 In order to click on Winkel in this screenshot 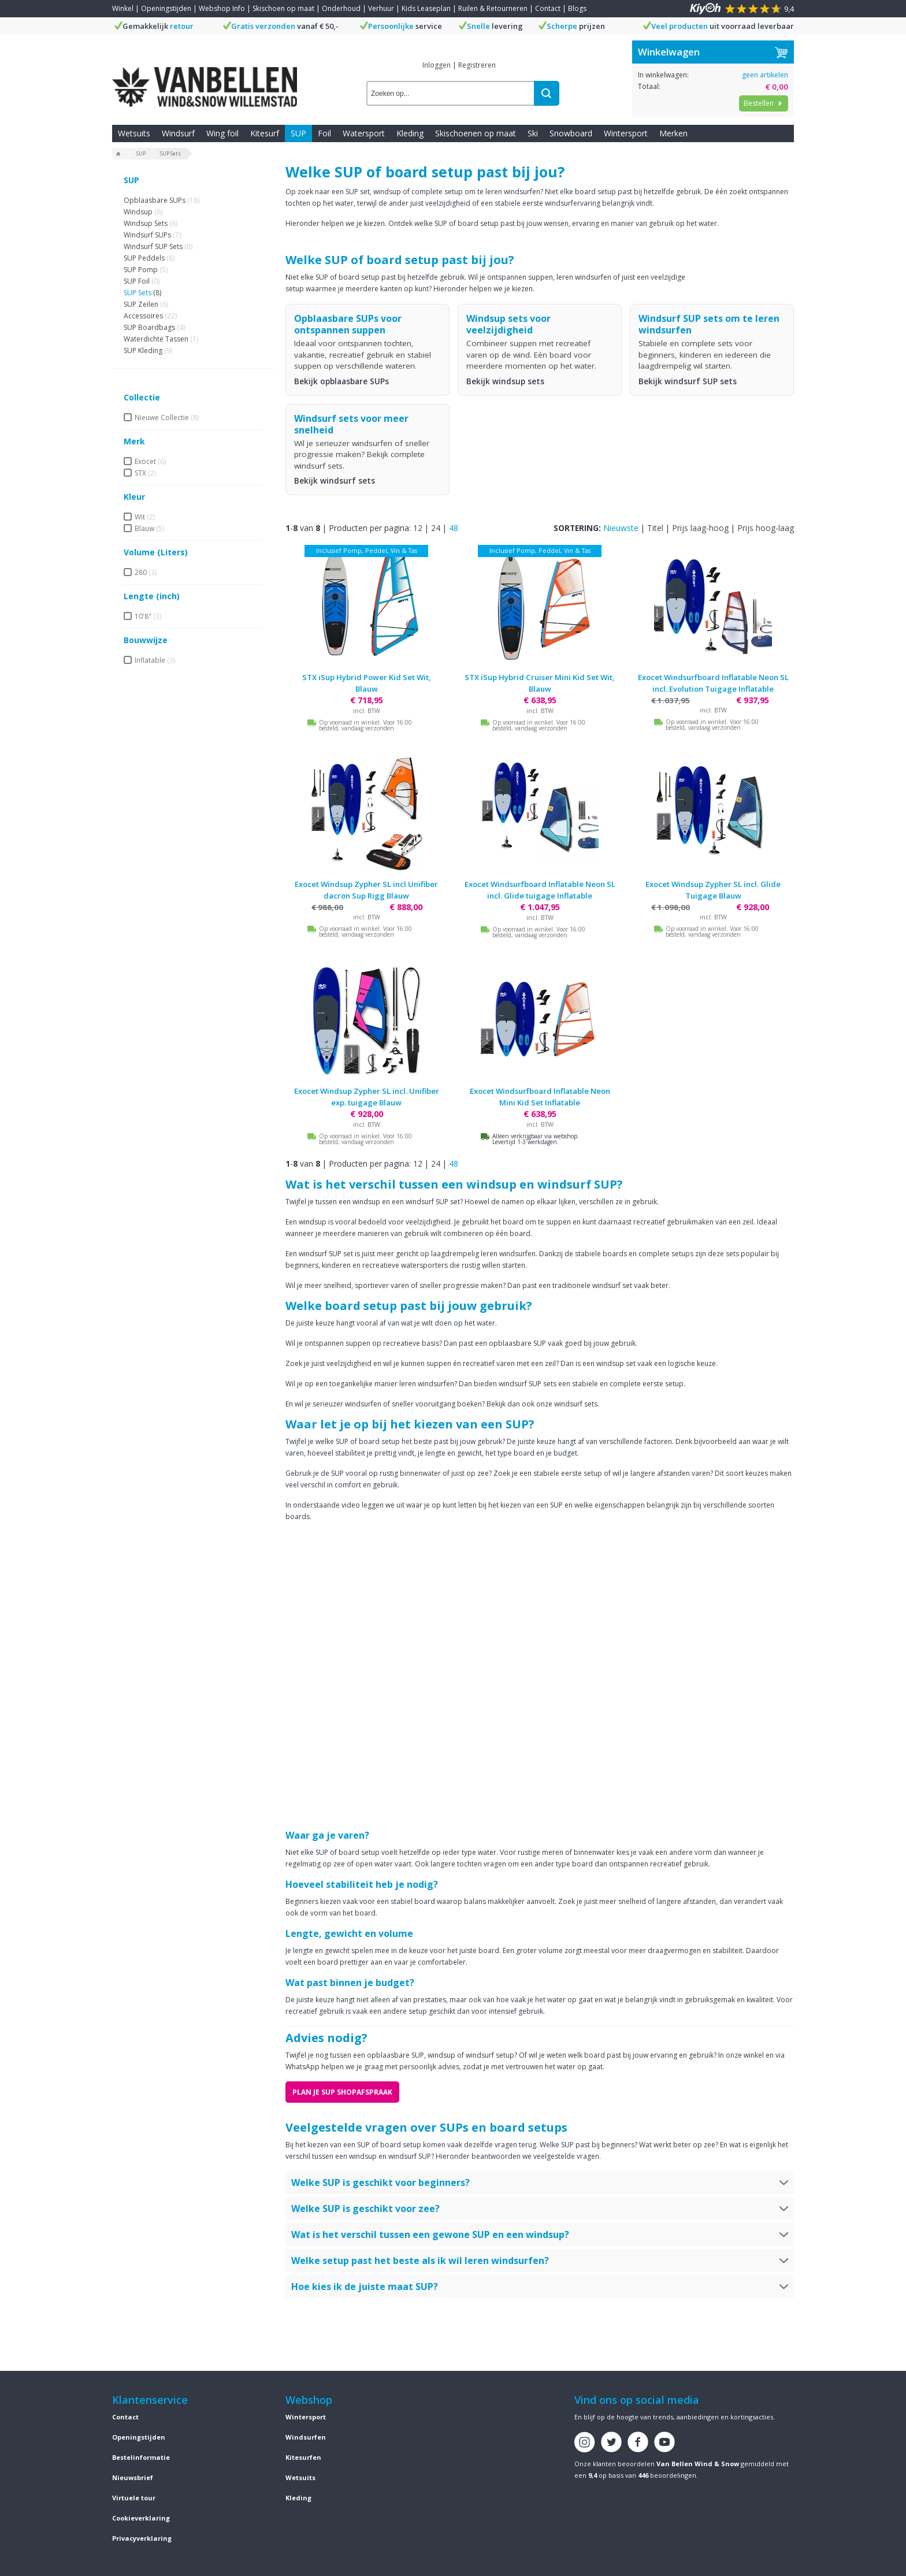, I will do `click(122, 8)`.